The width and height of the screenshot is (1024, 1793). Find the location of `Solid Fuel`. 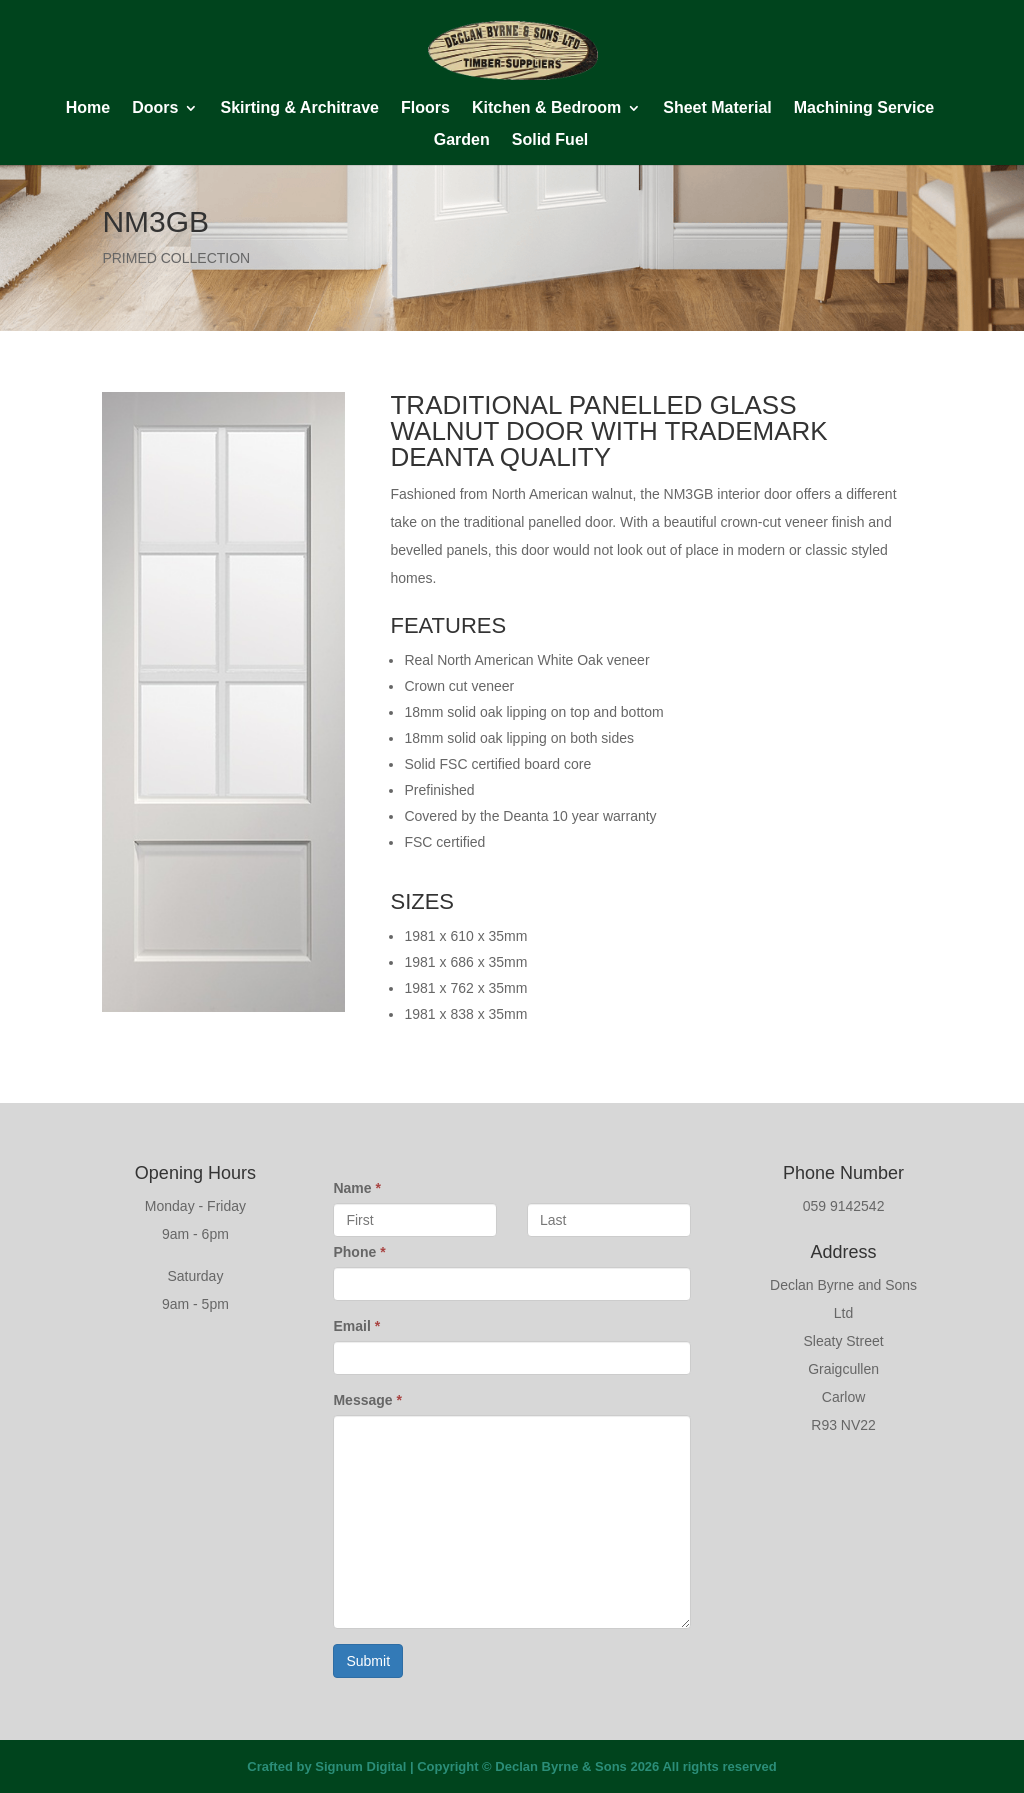

Solid Fuel is located at coordinates (550, 140).